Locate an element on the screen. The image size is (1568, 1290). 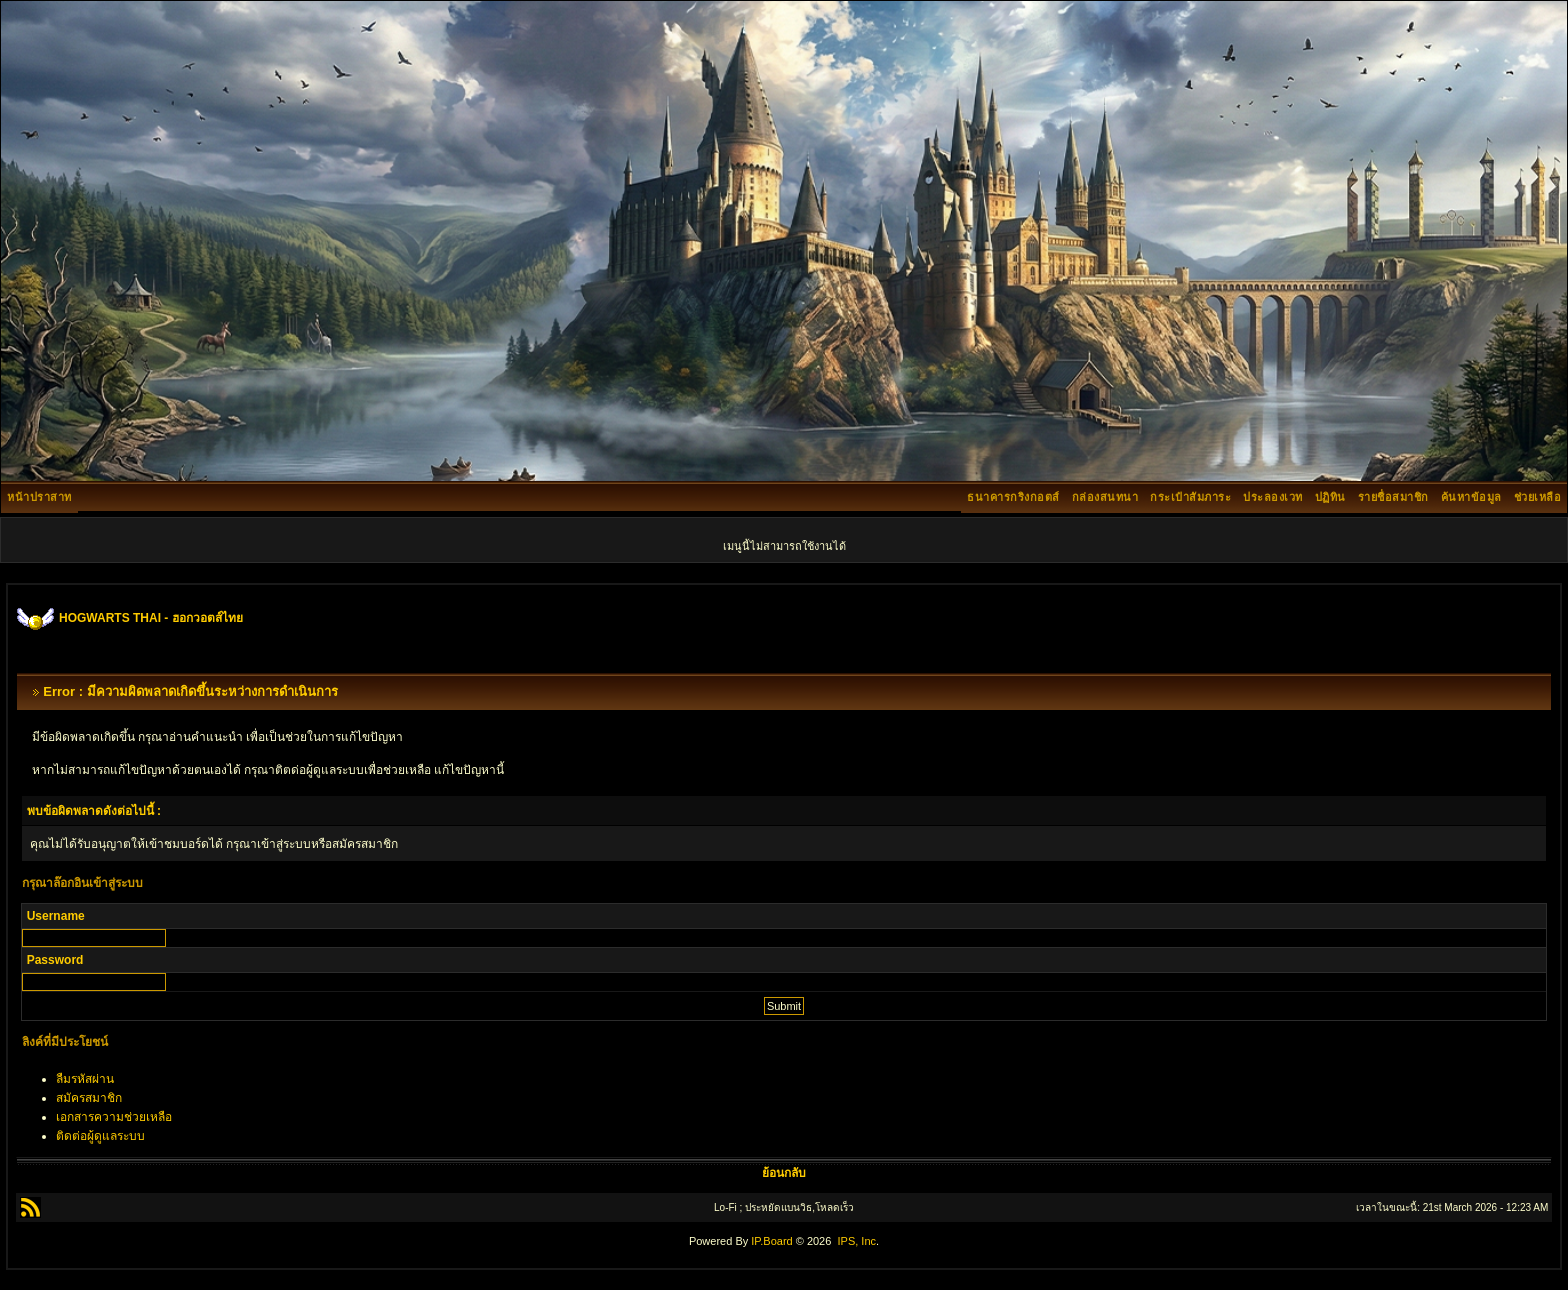
สมัครสมาชิก is located at coordinates (89, 1098).